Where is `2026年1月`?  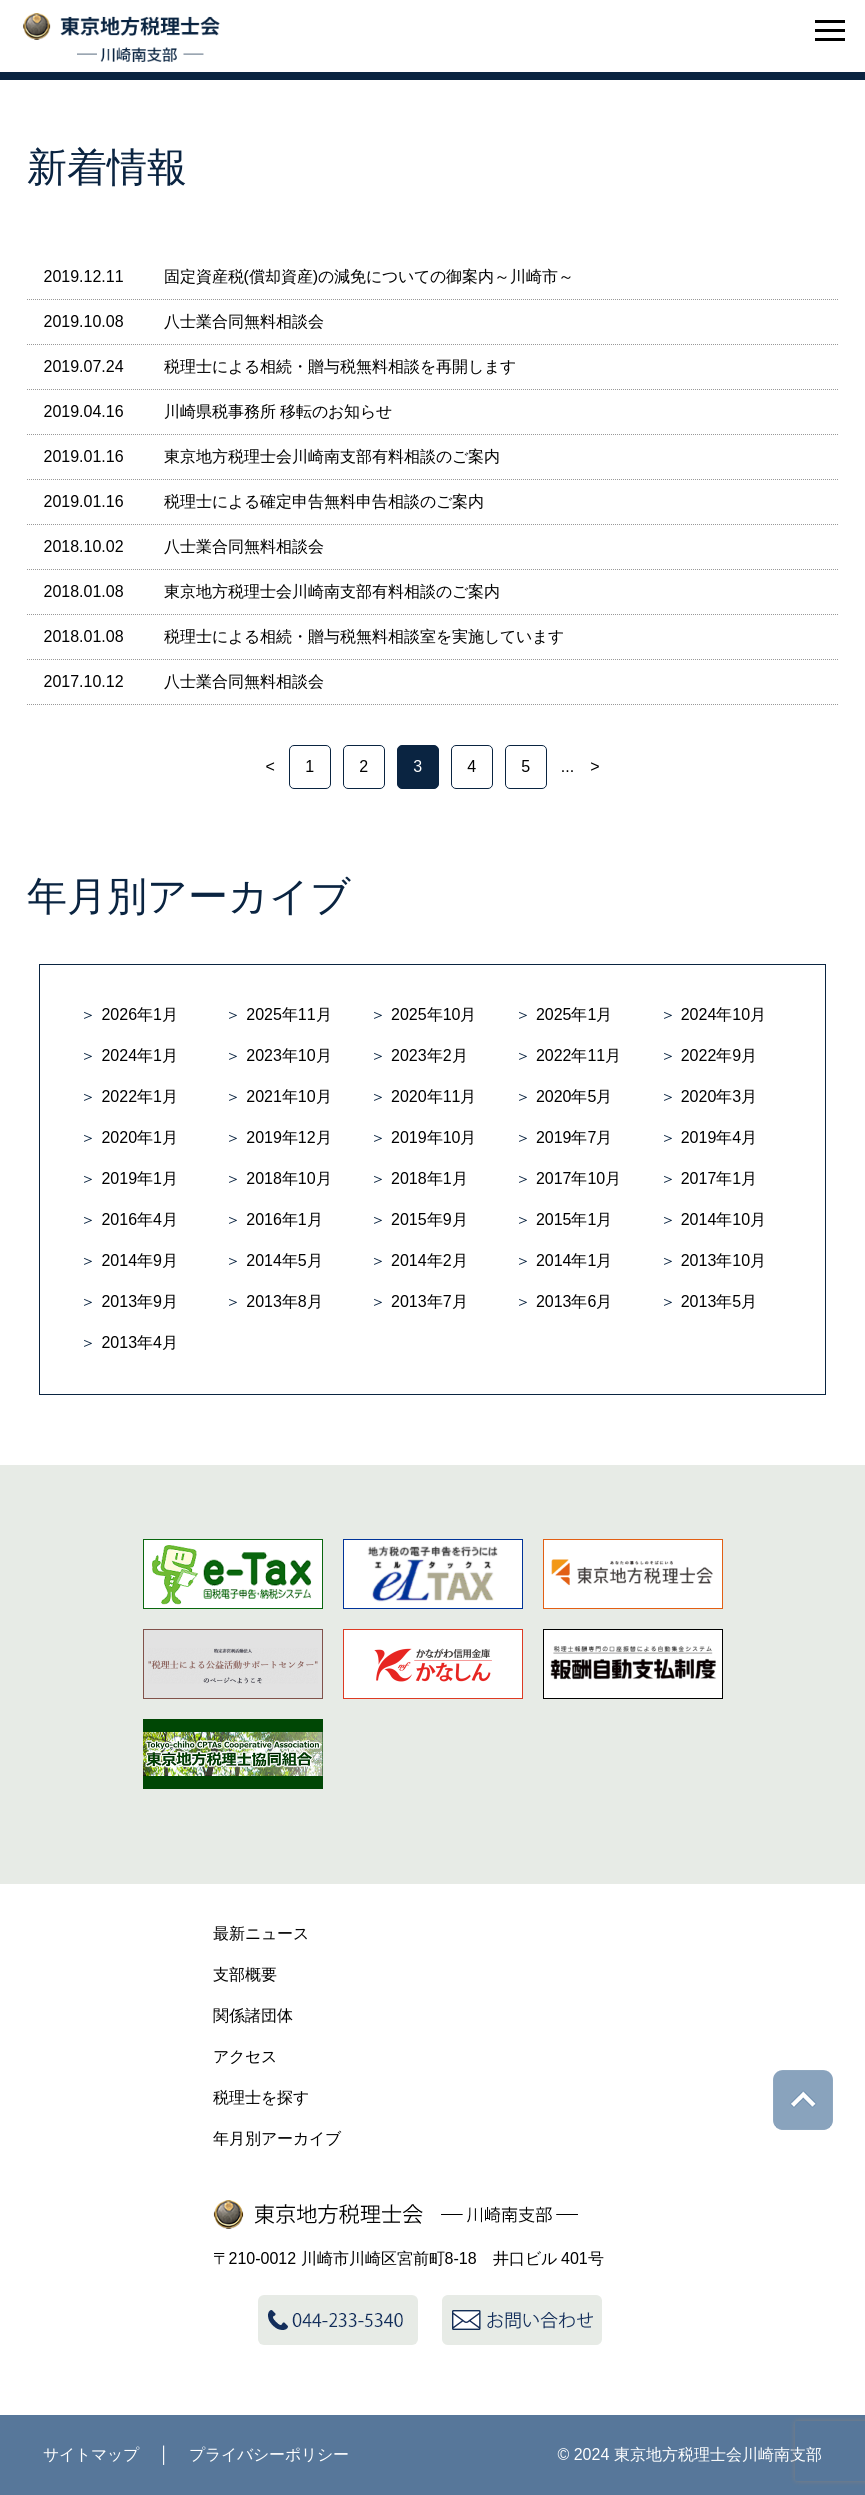
2026年1月 is located at coordinates (139, 1014).